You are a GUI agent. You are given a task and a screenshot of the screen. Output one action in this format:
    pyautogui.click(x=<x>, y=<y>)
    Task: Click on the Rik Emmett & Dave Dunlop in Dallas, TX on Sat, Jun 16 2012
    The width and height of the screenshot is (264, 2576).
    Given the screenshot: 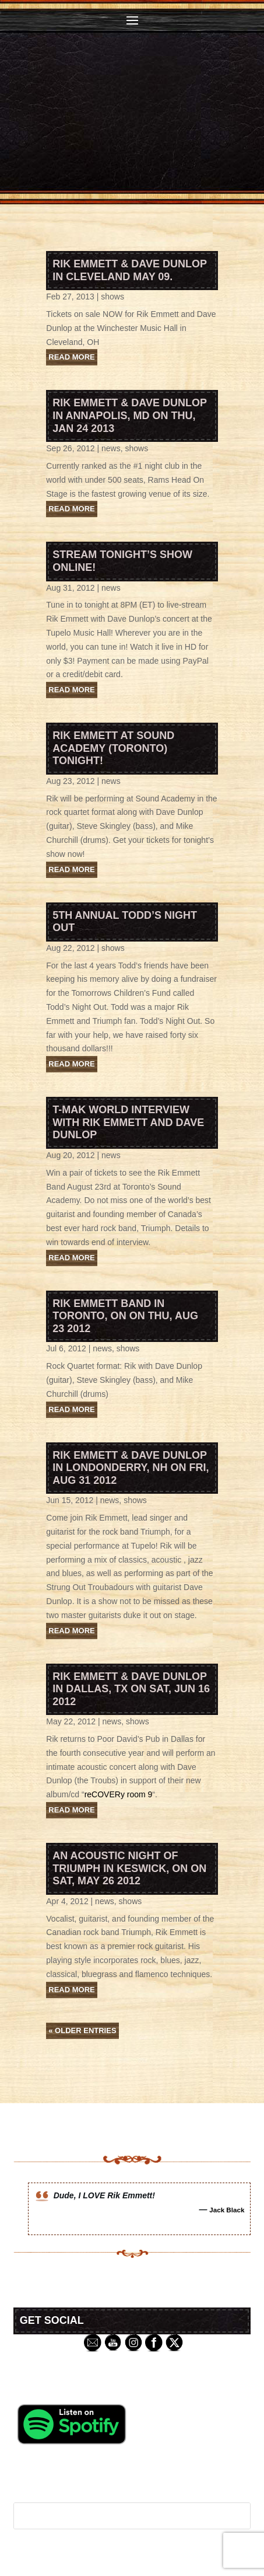 What is the action you would take?
    pyautogui.click(x=131, y=1689)
    